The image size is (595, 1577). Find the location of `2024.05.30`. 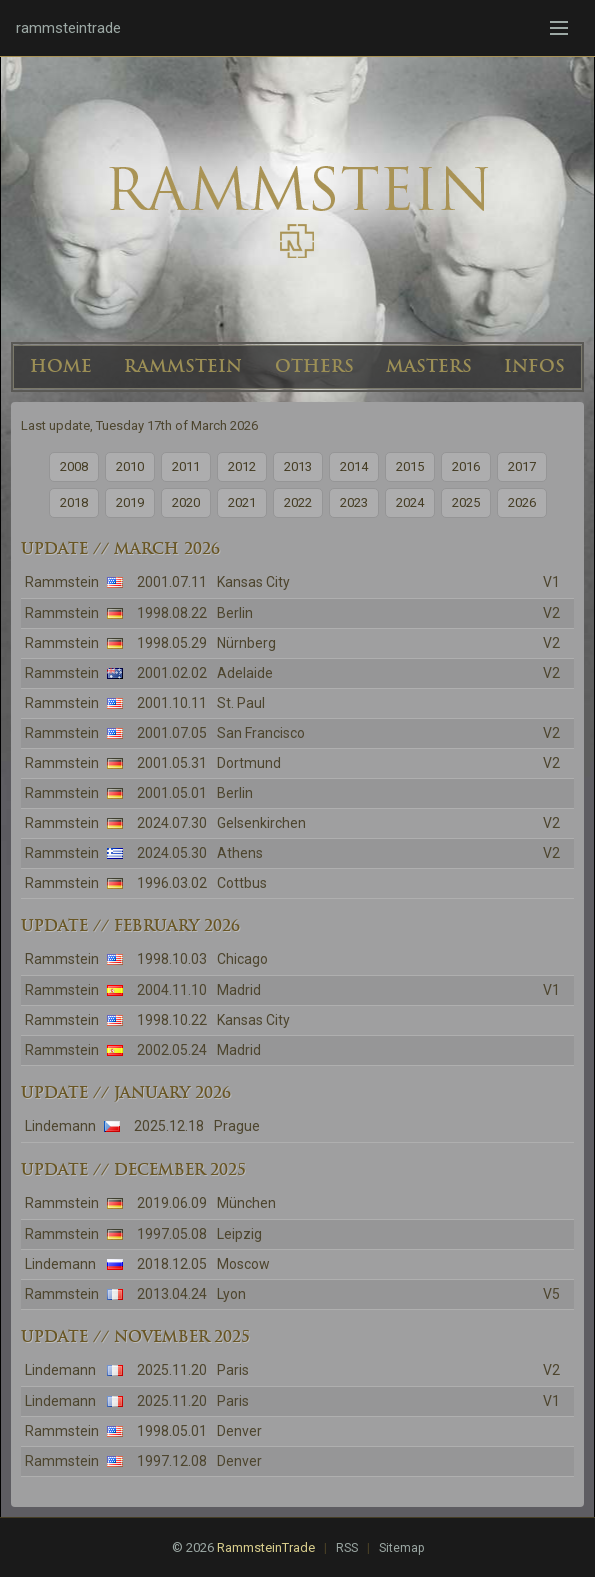

2024.05.30 is located at coordinates (172, 853).